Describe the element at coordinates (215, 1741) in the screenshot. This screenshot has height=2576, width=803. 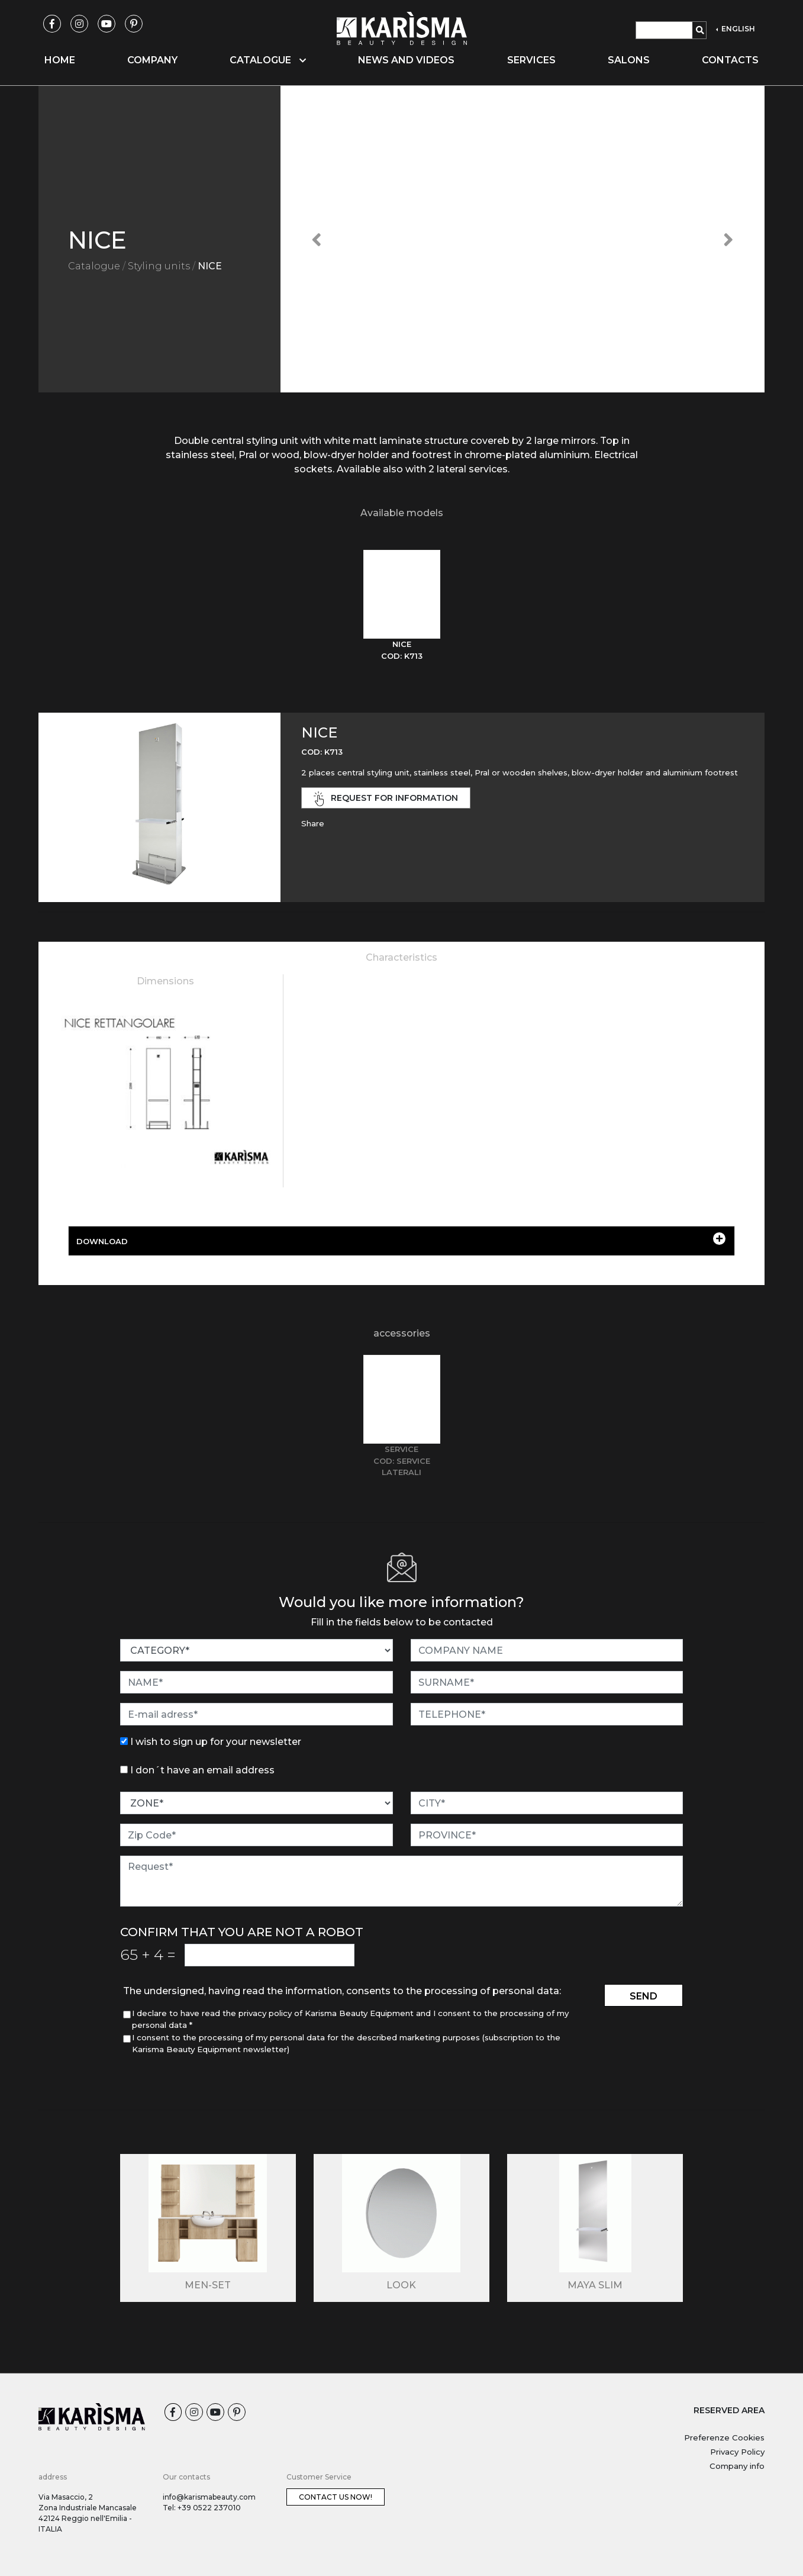
I see `I wish to sign up for your newsletter` at that location.